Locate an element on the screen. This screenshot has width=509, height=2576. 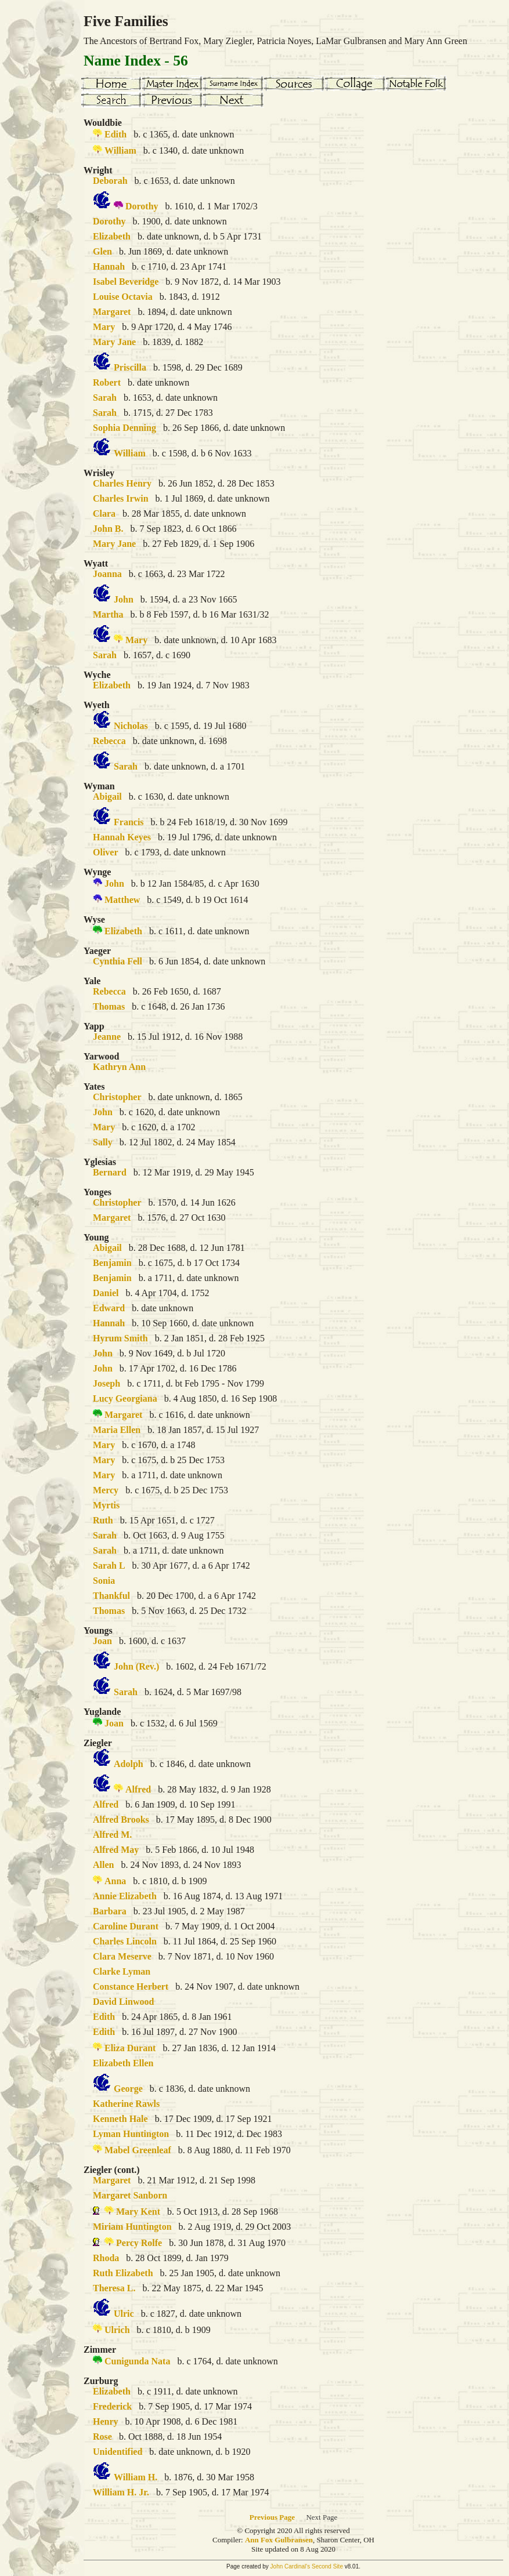
Sonia is located at coordinates (104, 1580).